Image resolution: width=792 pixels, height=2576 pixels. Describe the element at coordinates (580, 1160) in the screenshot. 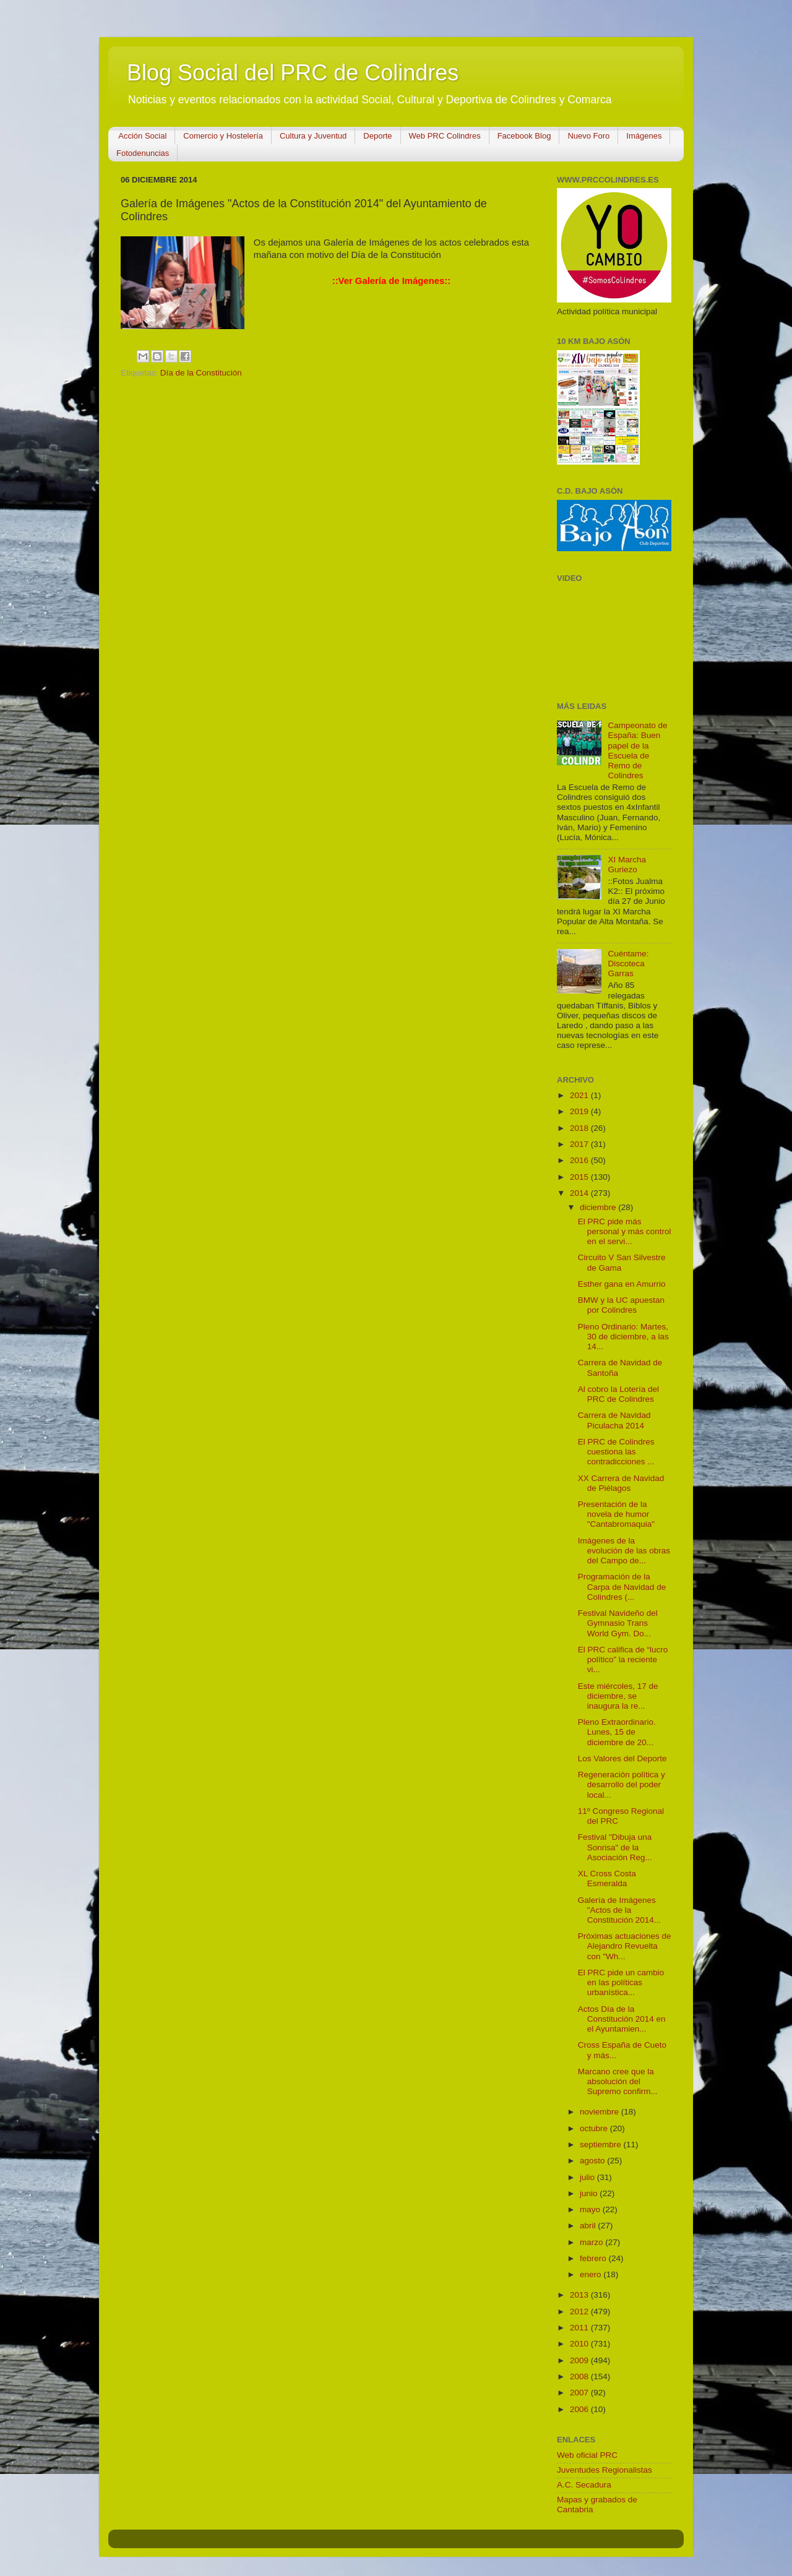

I see `2016` at that location.